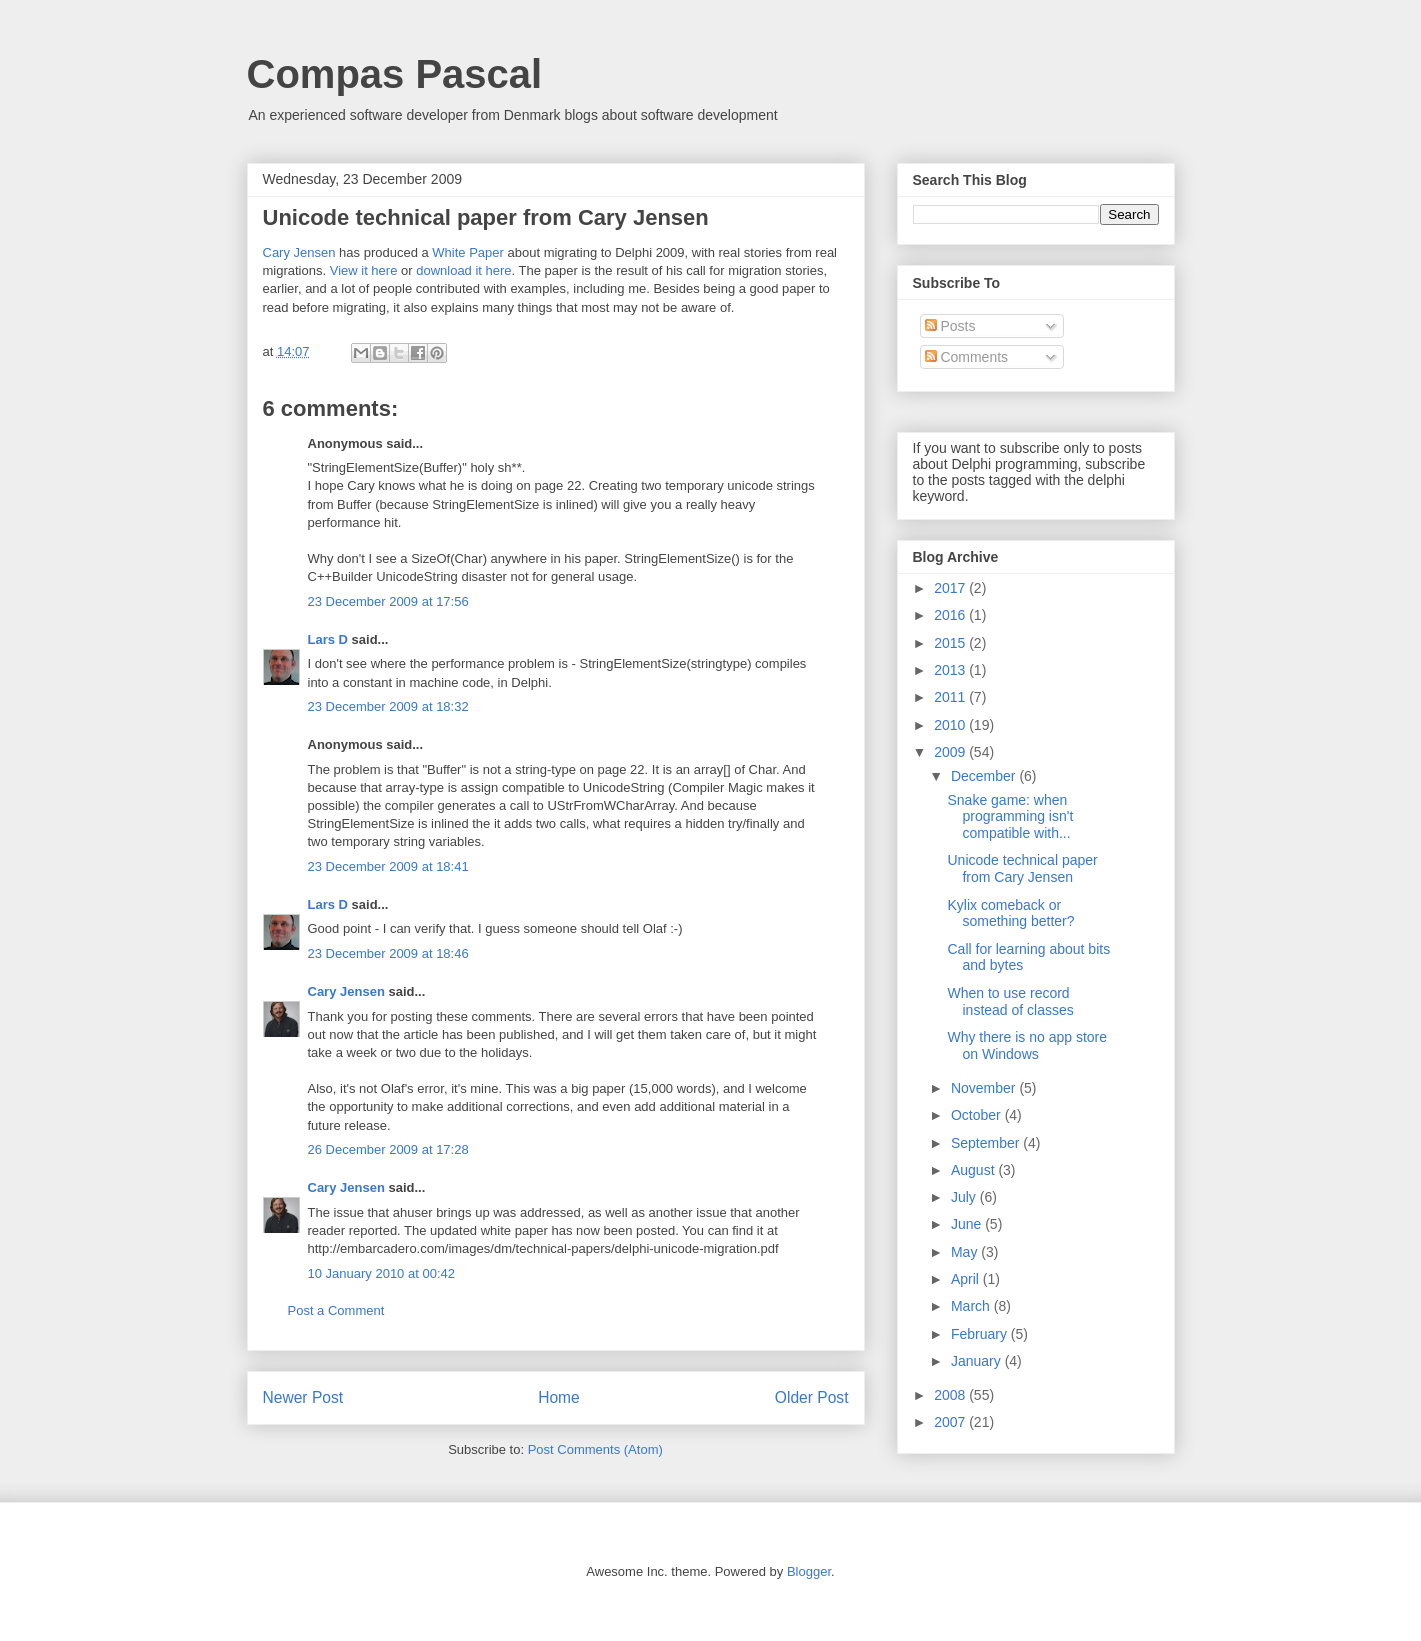 Image resolution: width=1421 pixels, height=1641 pixels. I want to click on 2017, so click(951, 588).